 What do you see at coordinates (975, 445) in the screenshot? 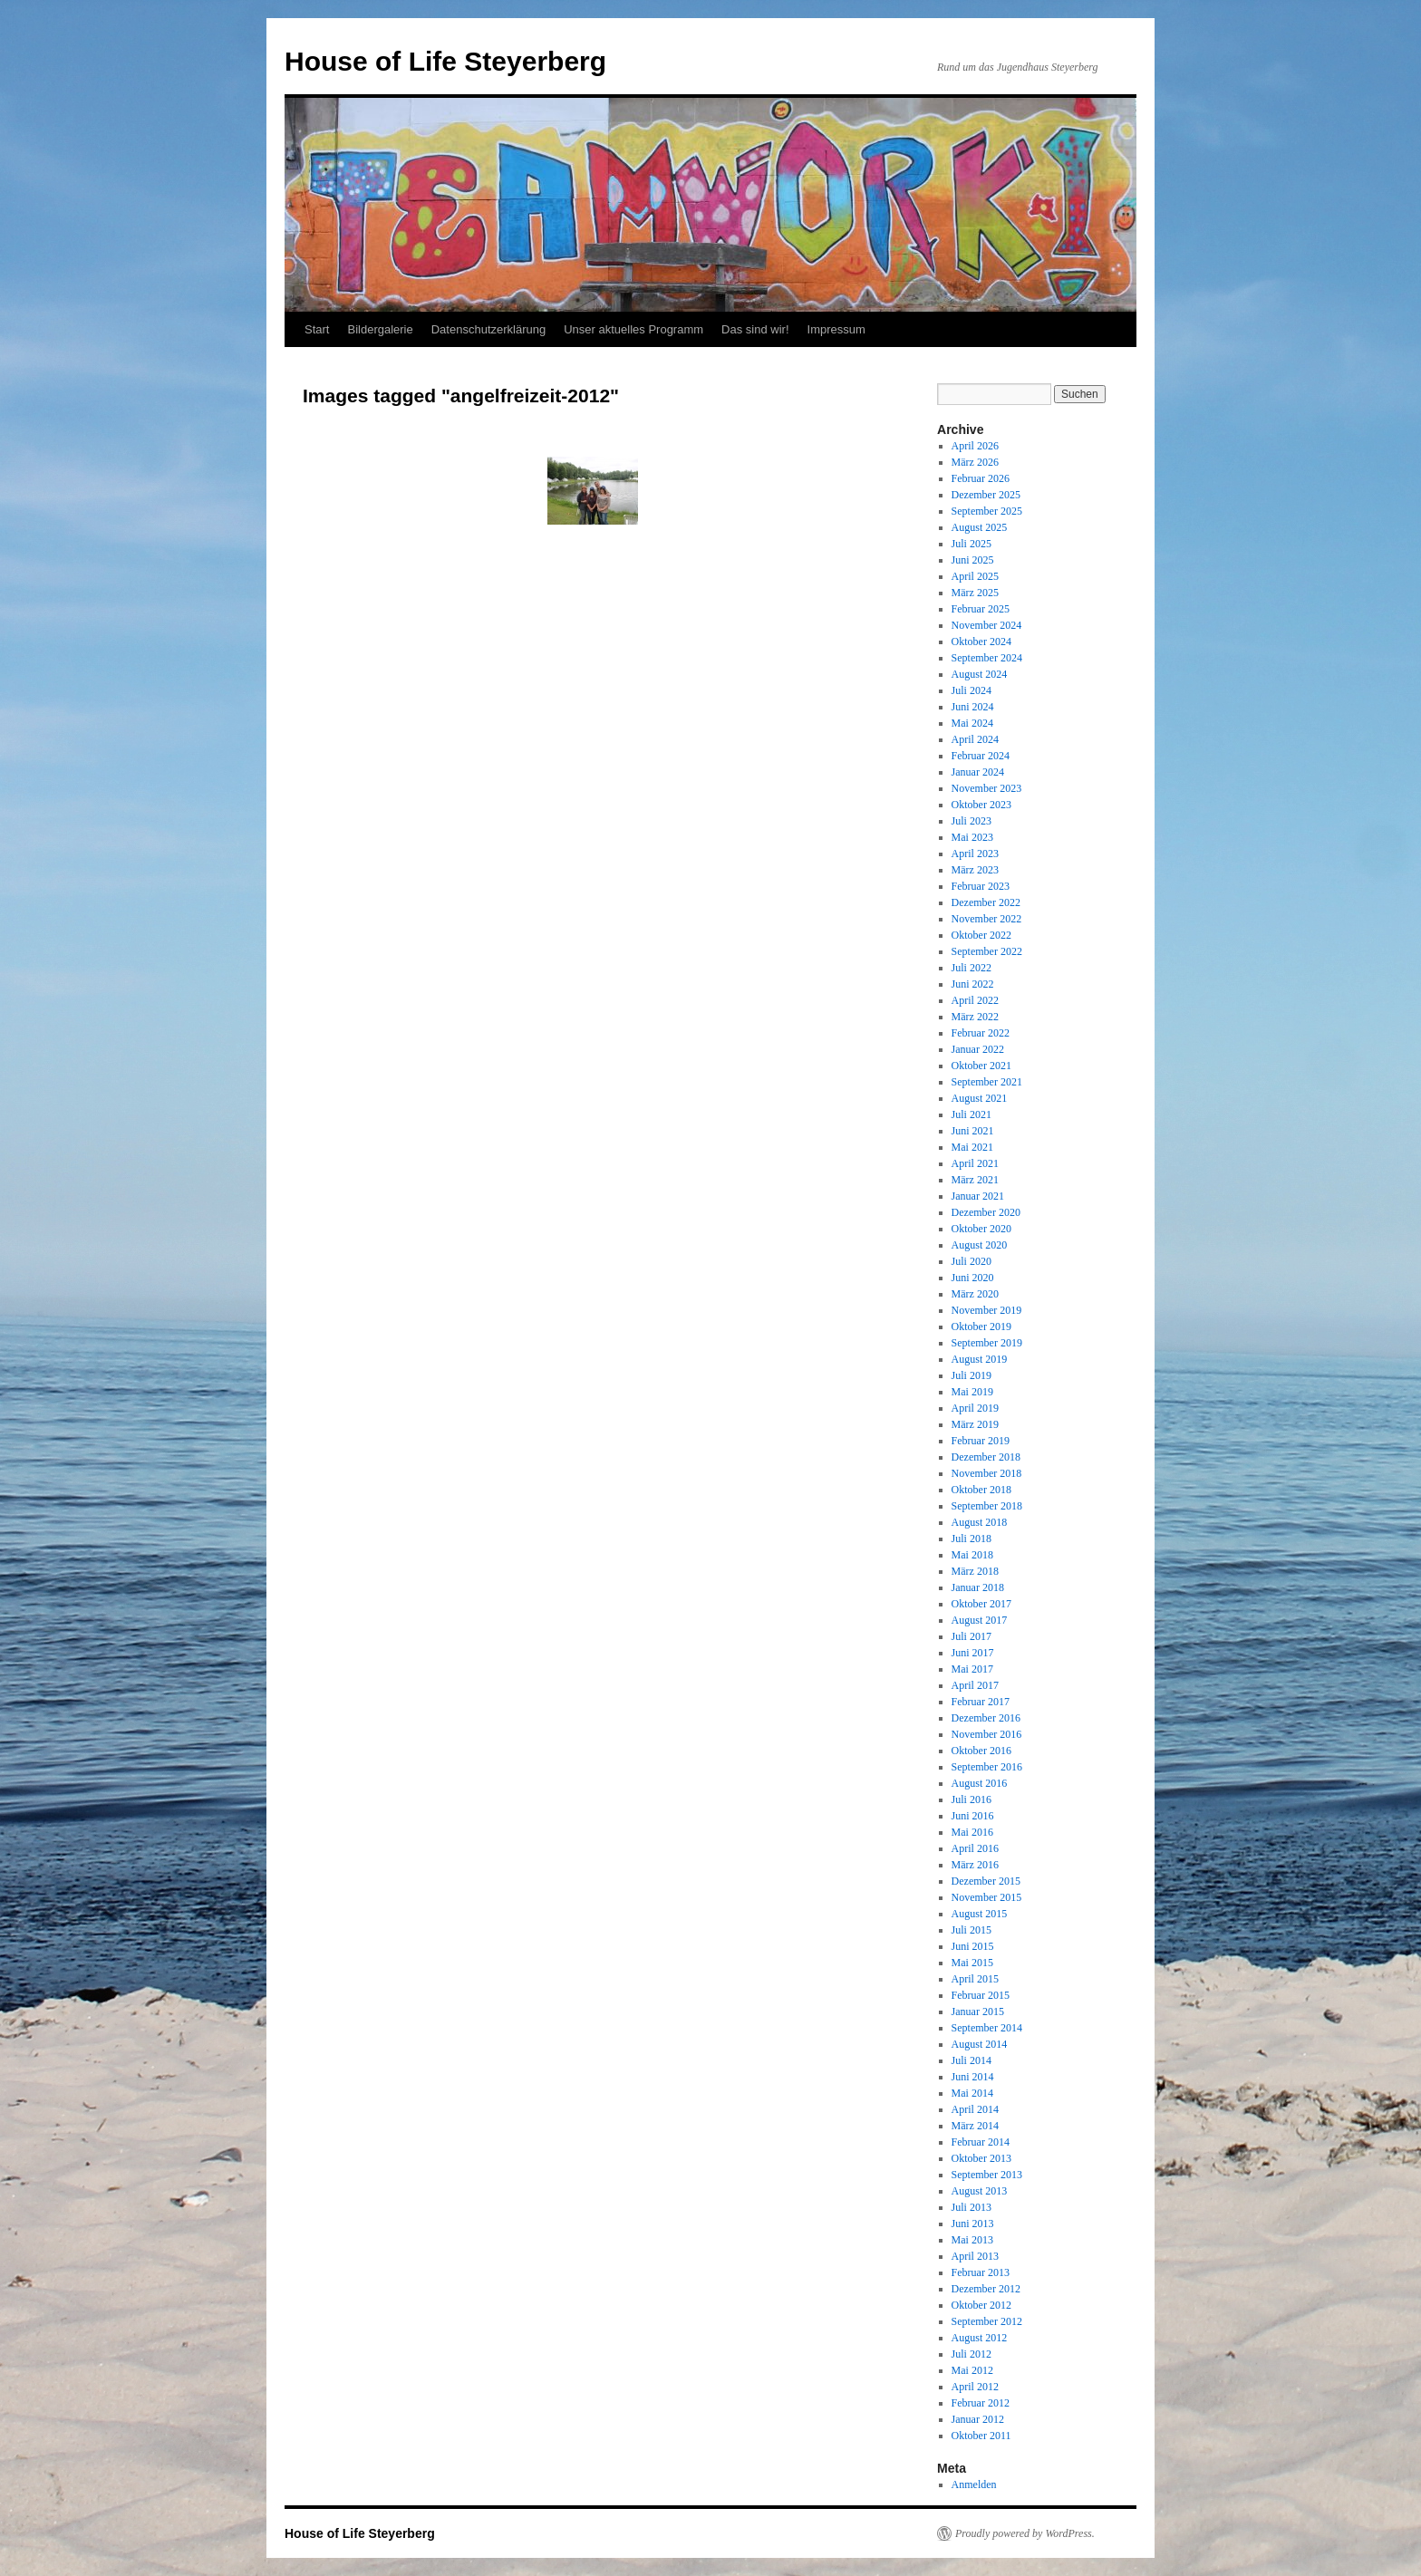
I see `April 2026` at bounding box center [975, 445].